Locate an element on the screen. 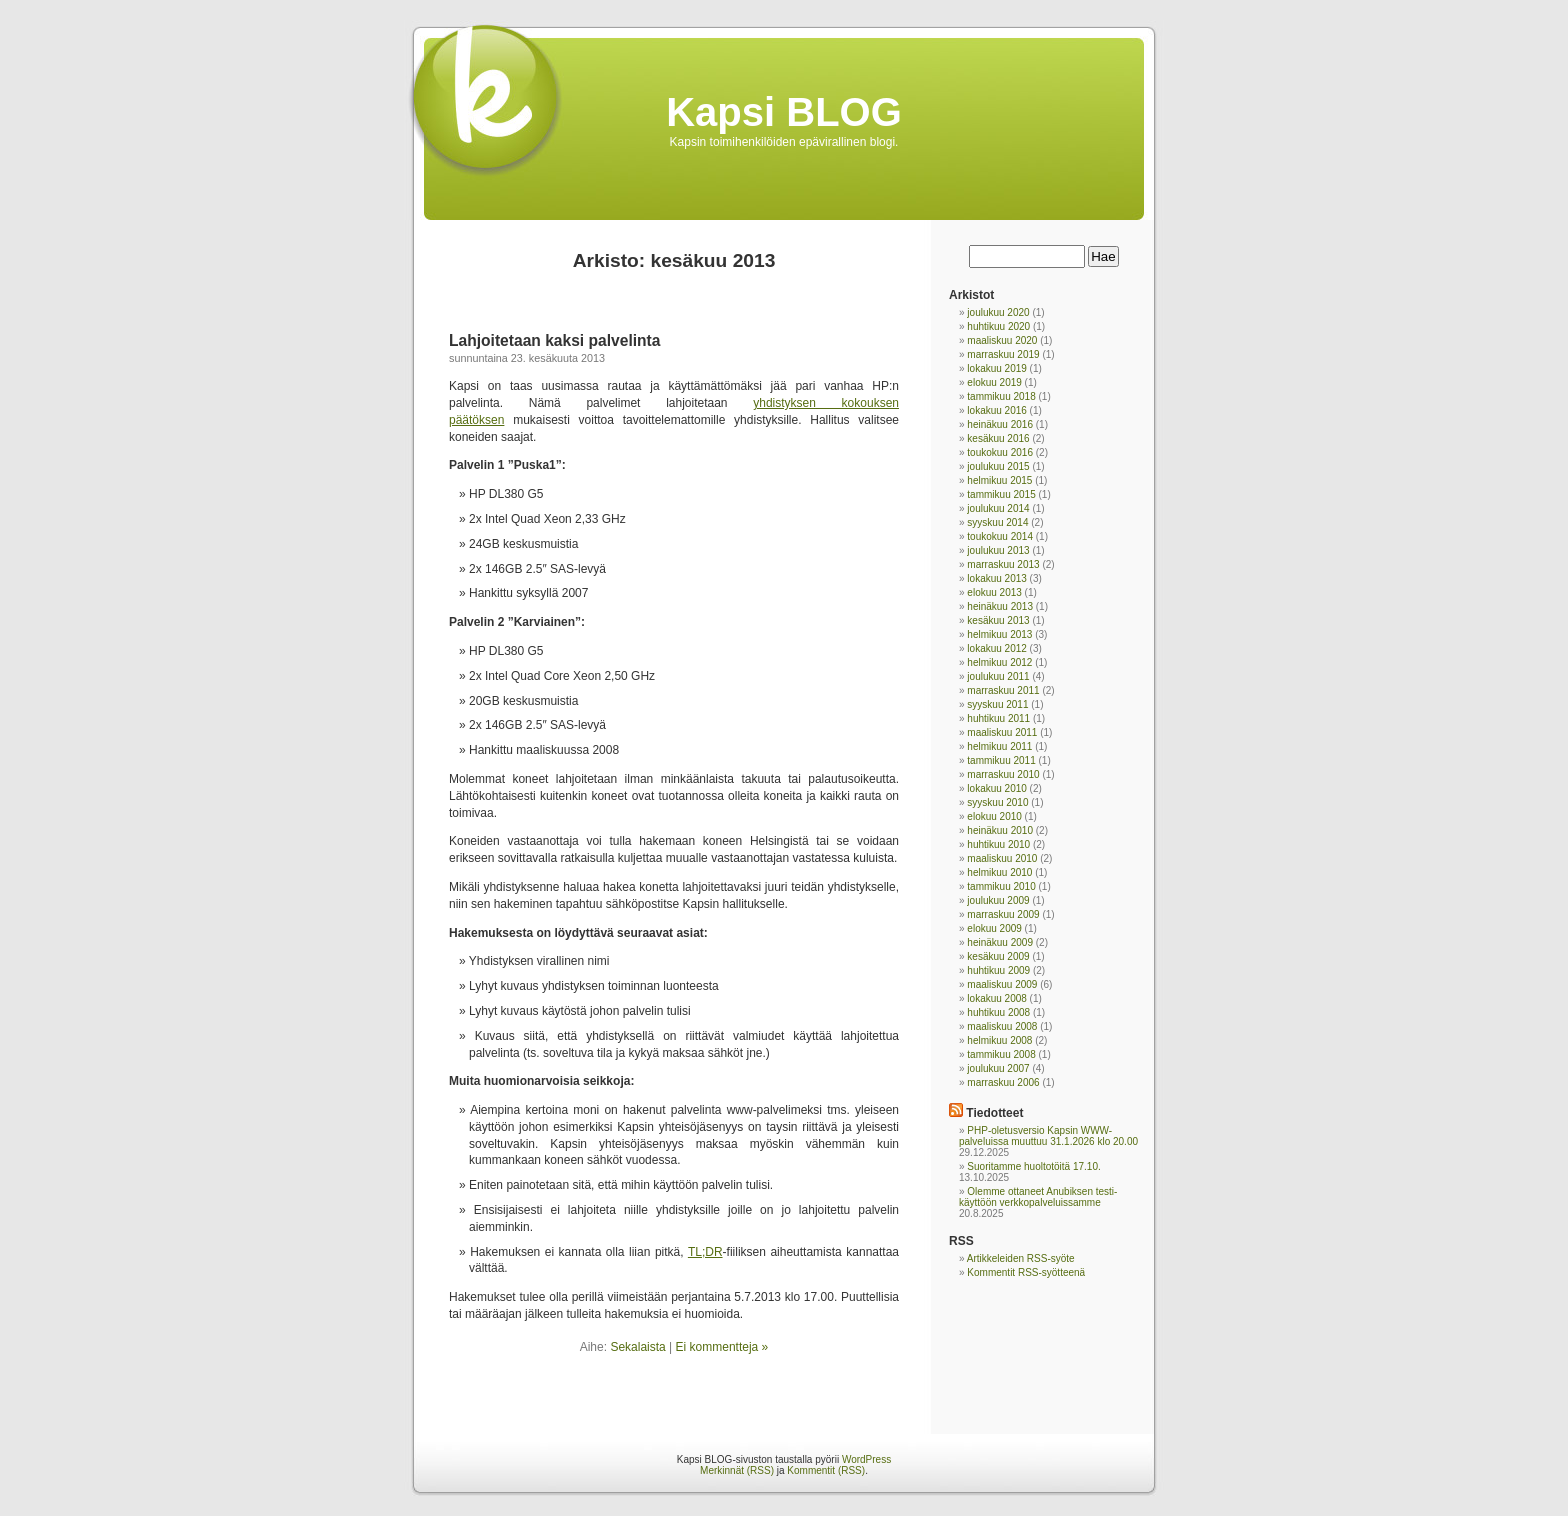 Image resolution: width=1568 pixels, height=1516 pixels. lokakuu 2008 is located at coordinates (997, 998).